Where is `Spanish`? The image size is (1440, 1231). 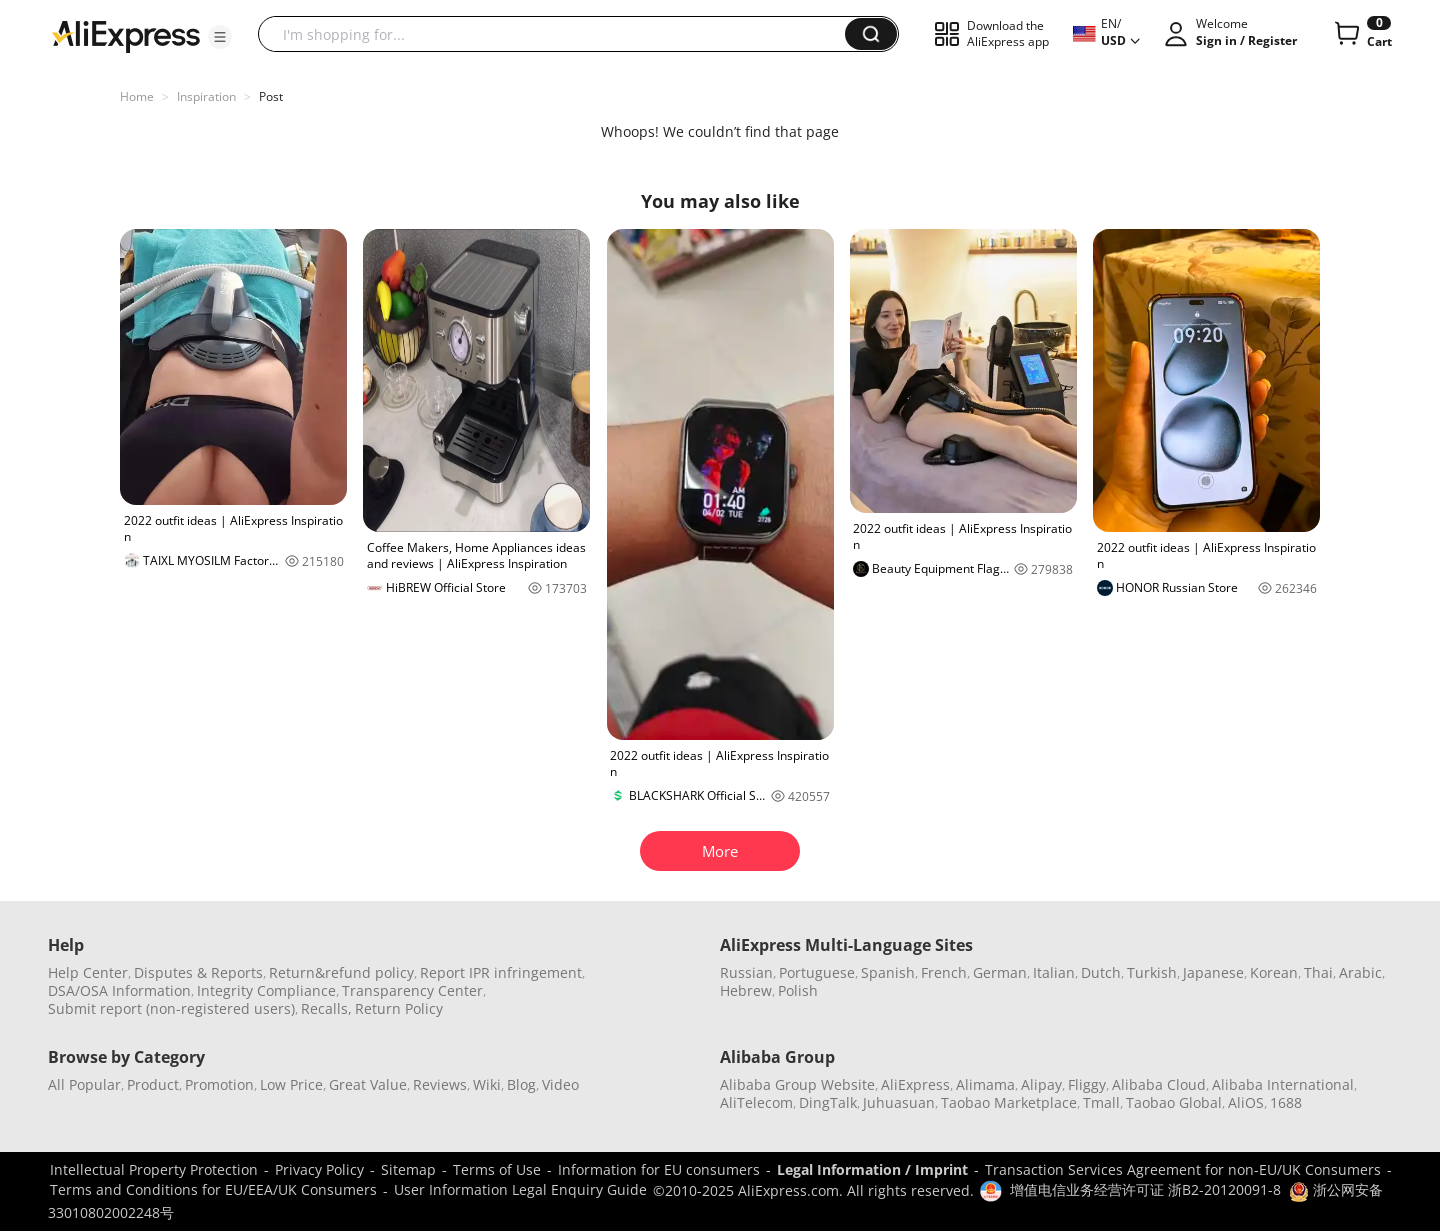 Spanish is located at coordinates (888, 972).